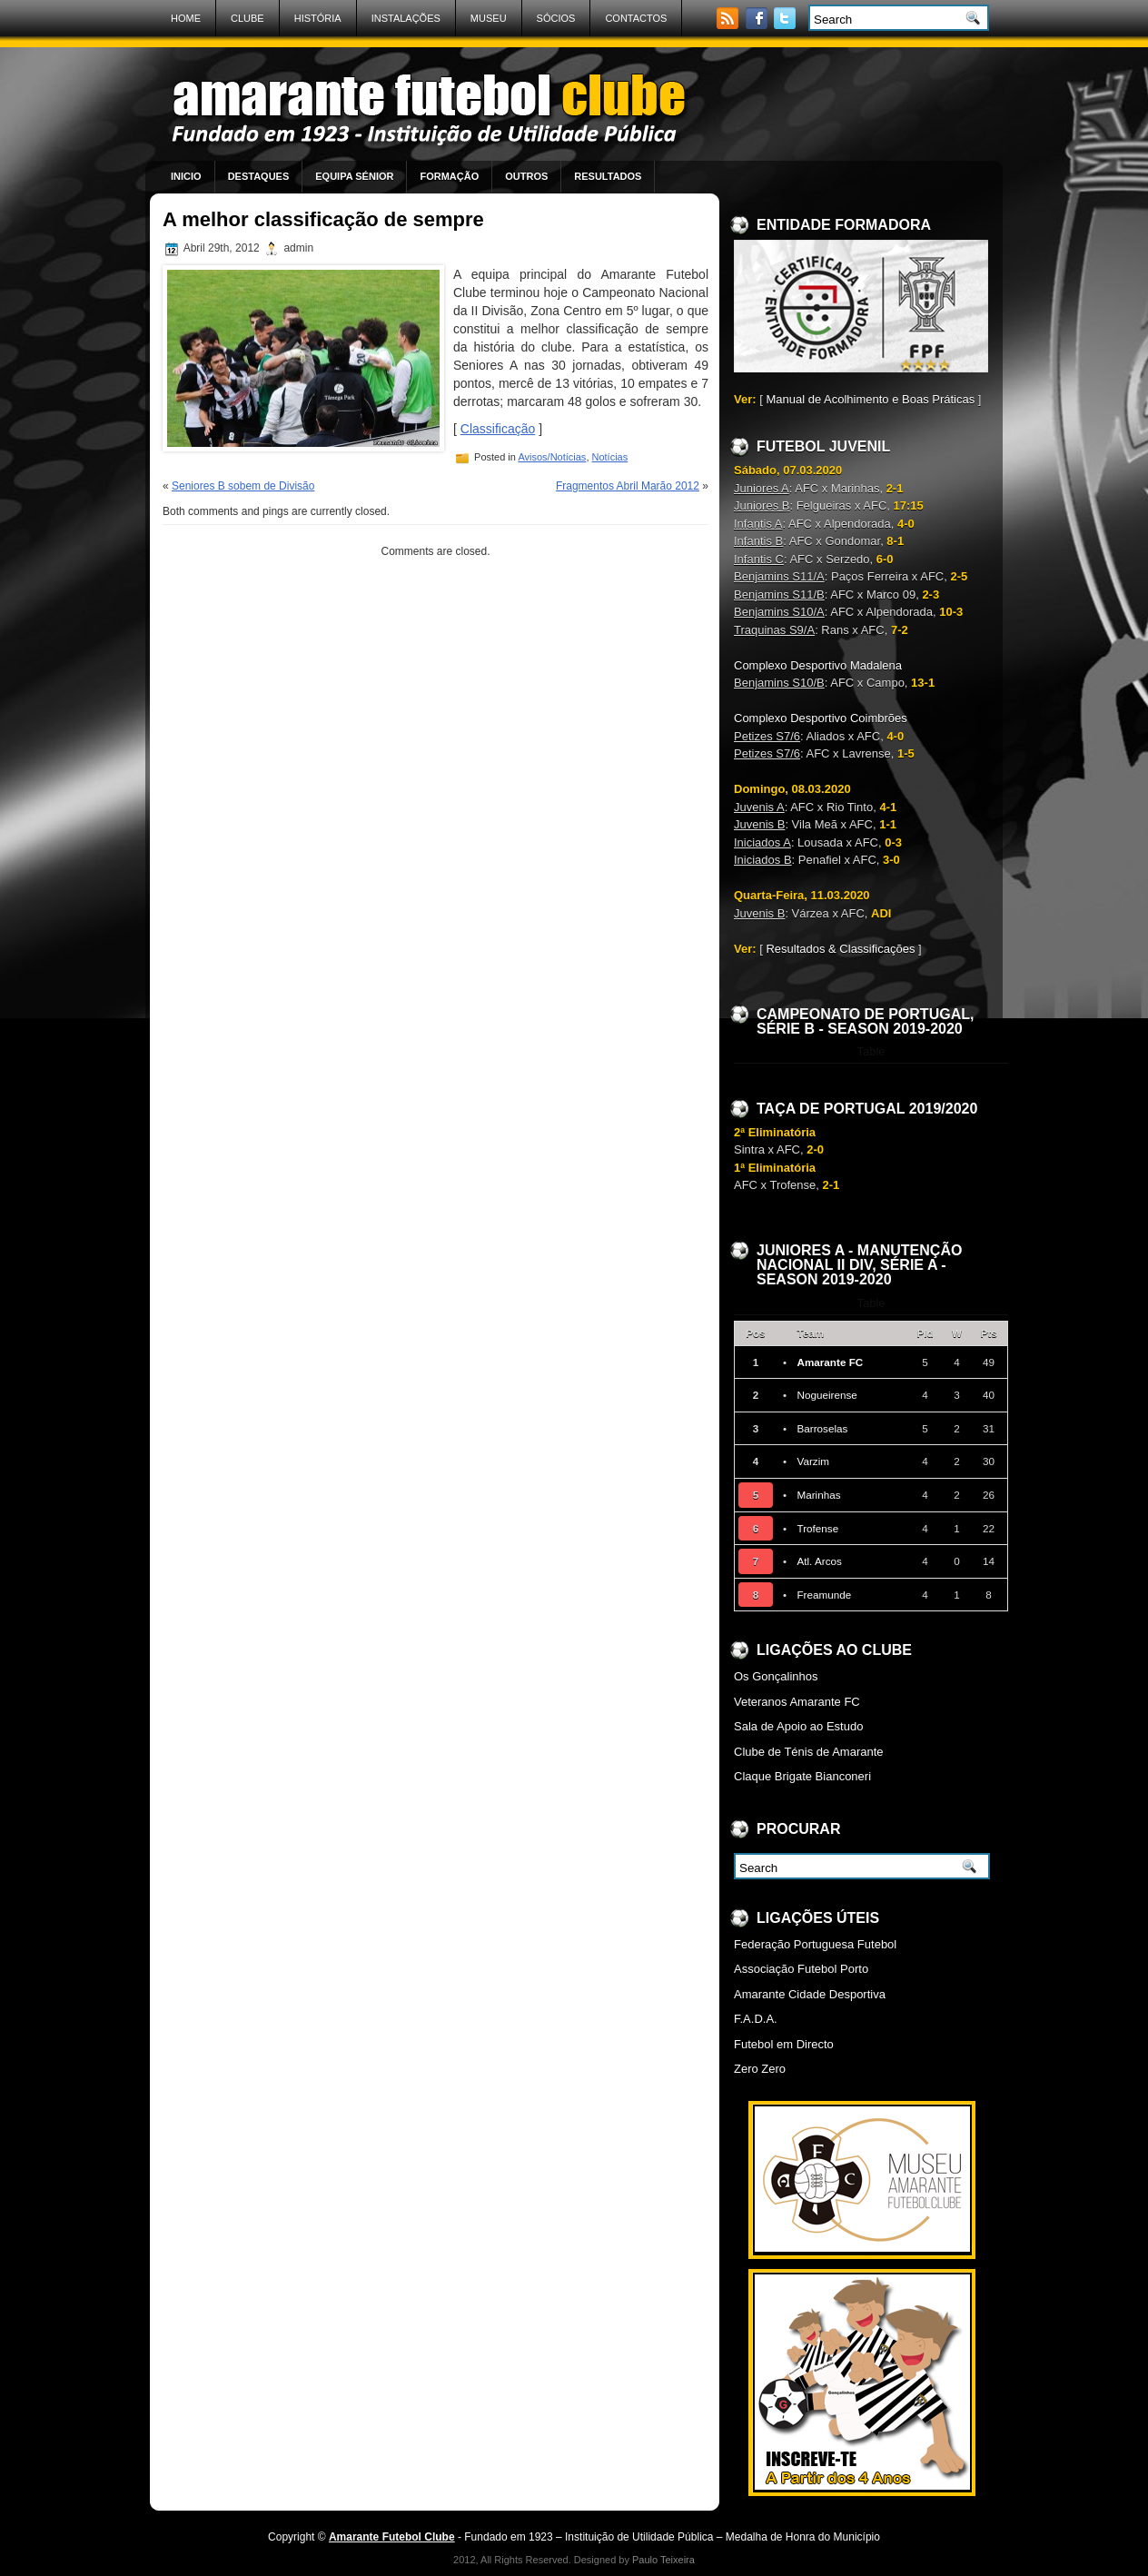 Image resolution: width=1148 pixels, height=2576 pixels. Describe the element at coordinates (810, 1994) in the screenshot. I see `Amarante Cidade Desportiva` at that location.